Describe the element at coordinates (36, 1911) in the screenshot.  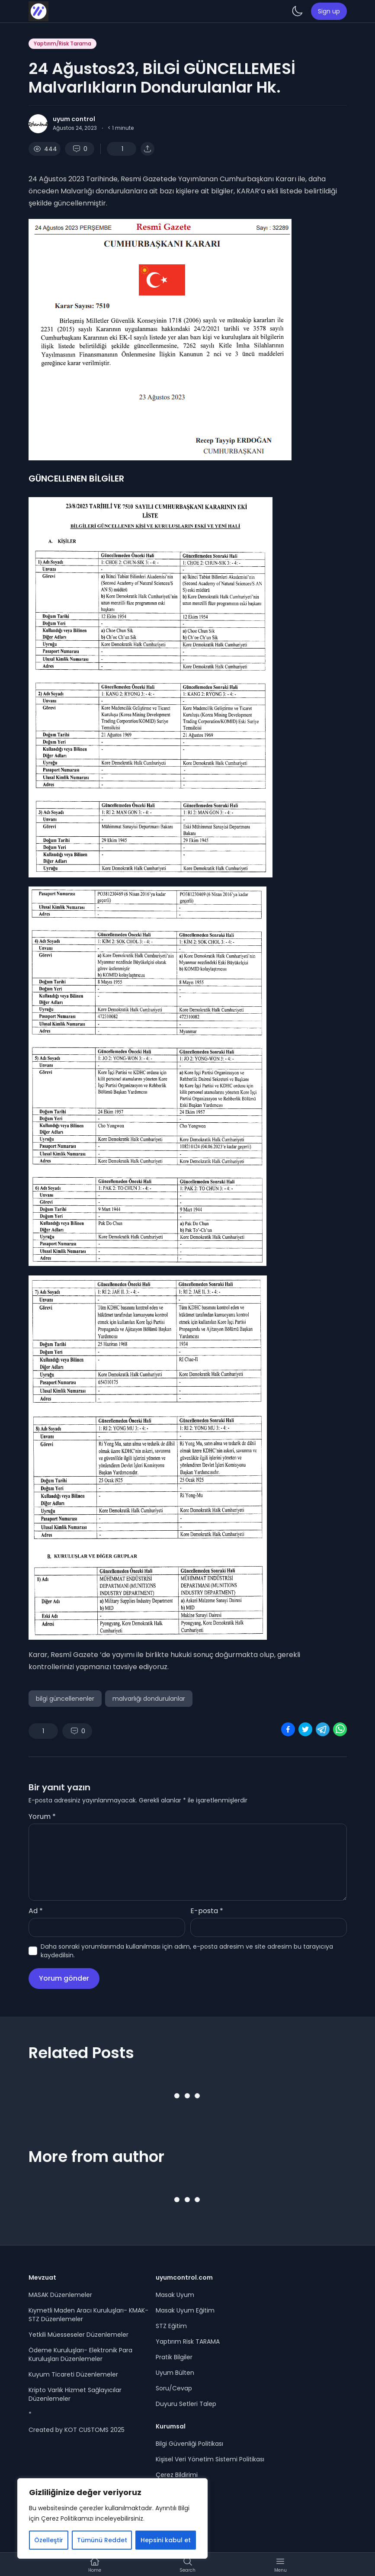
I see `Ad` at that location.